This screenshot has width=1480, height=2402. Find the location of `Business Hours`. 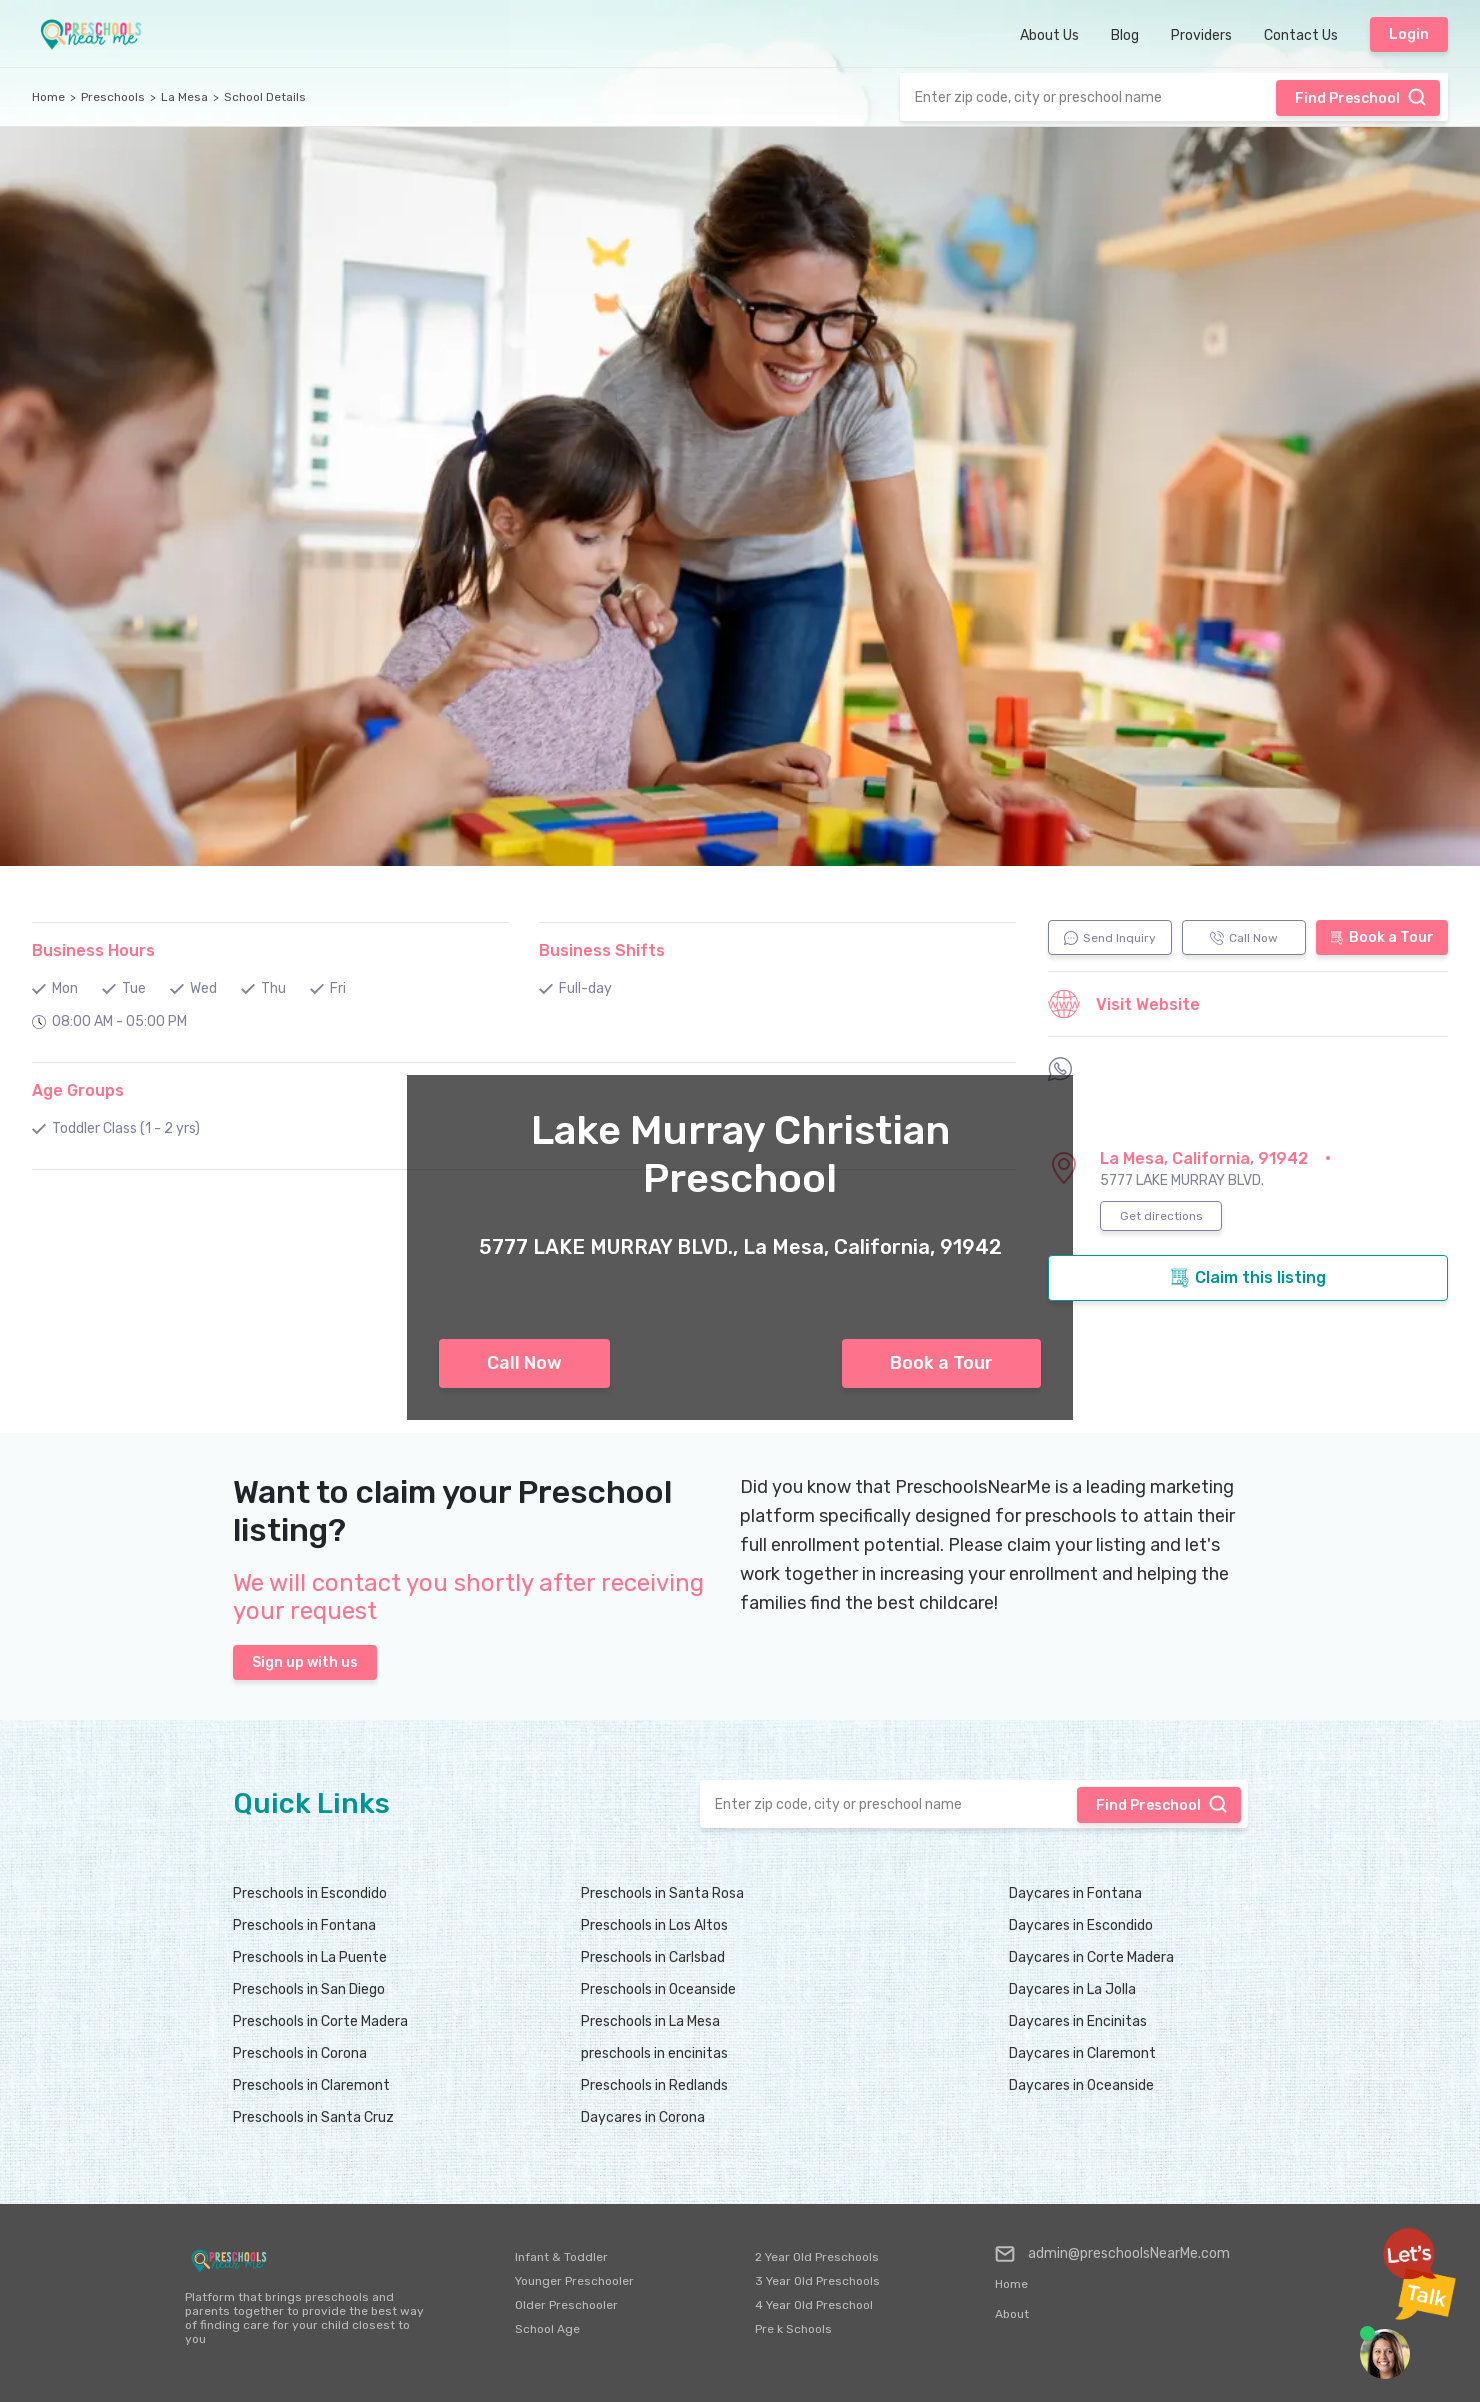

Business Hours is located at coordinates (93, 950).